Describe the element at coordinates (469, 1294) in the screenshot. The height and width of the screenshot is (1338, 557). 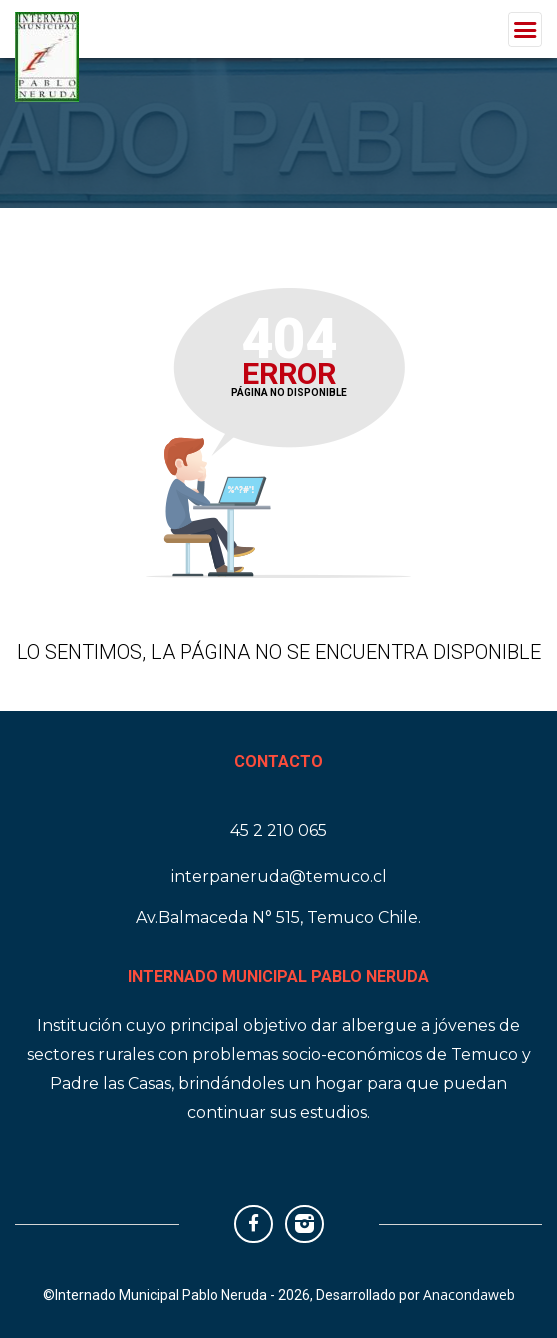
I see `Anacondaweb` at that location.